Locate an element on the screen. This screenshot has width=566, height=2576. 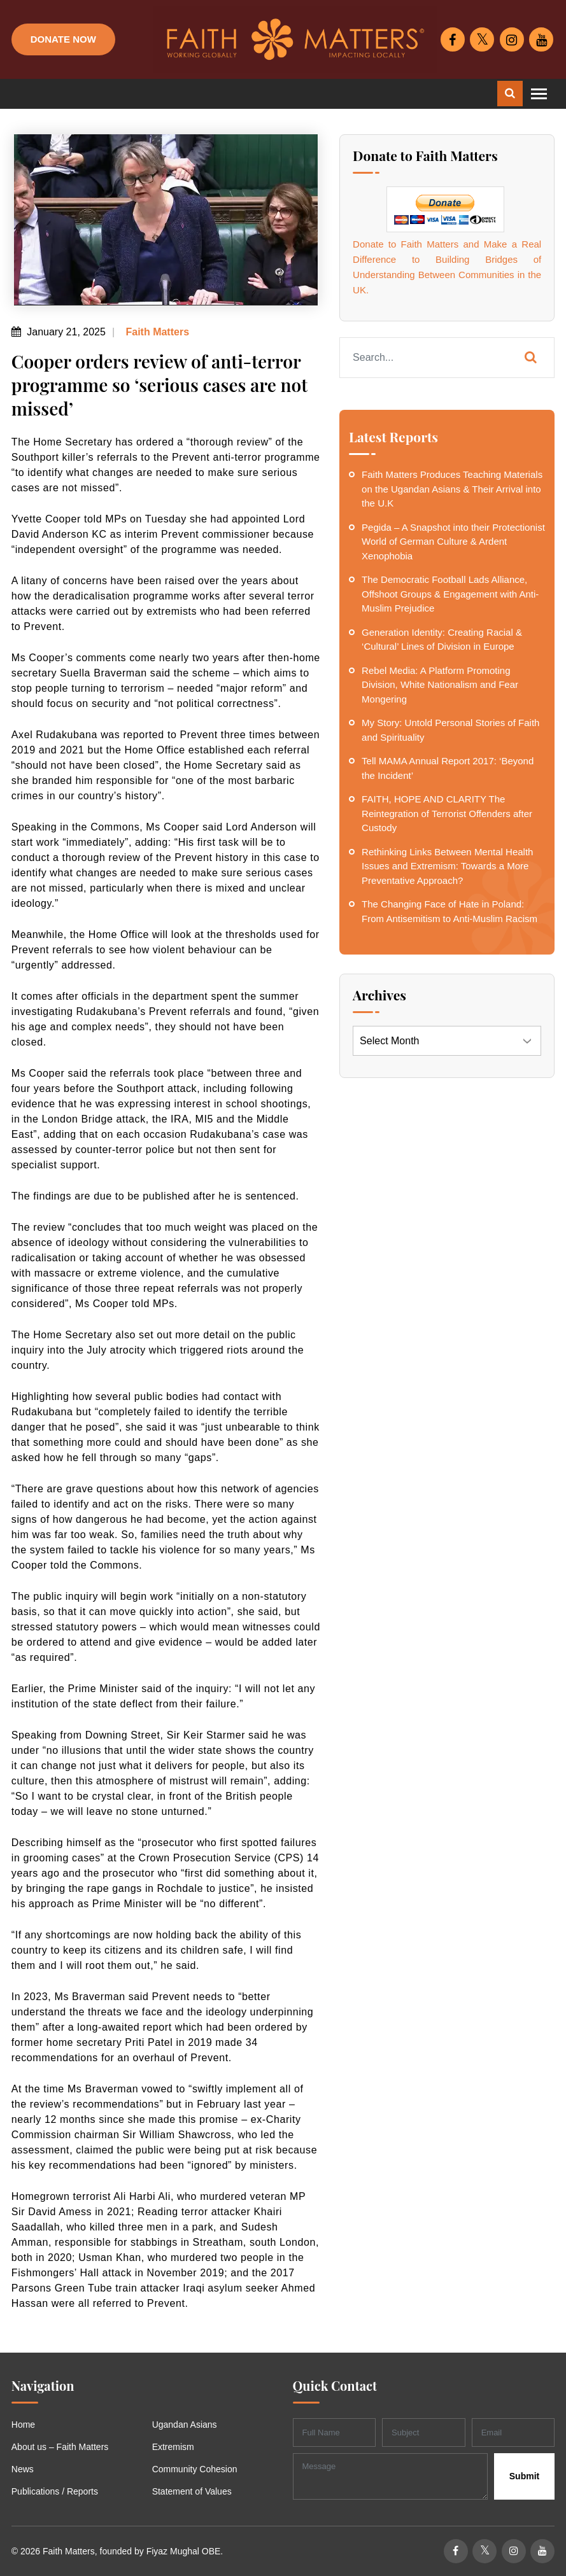
Rethinking Links Between Mental Health Issues and Extremism: Towards a More Preventative Approach? is located at coordinates (447, 866).